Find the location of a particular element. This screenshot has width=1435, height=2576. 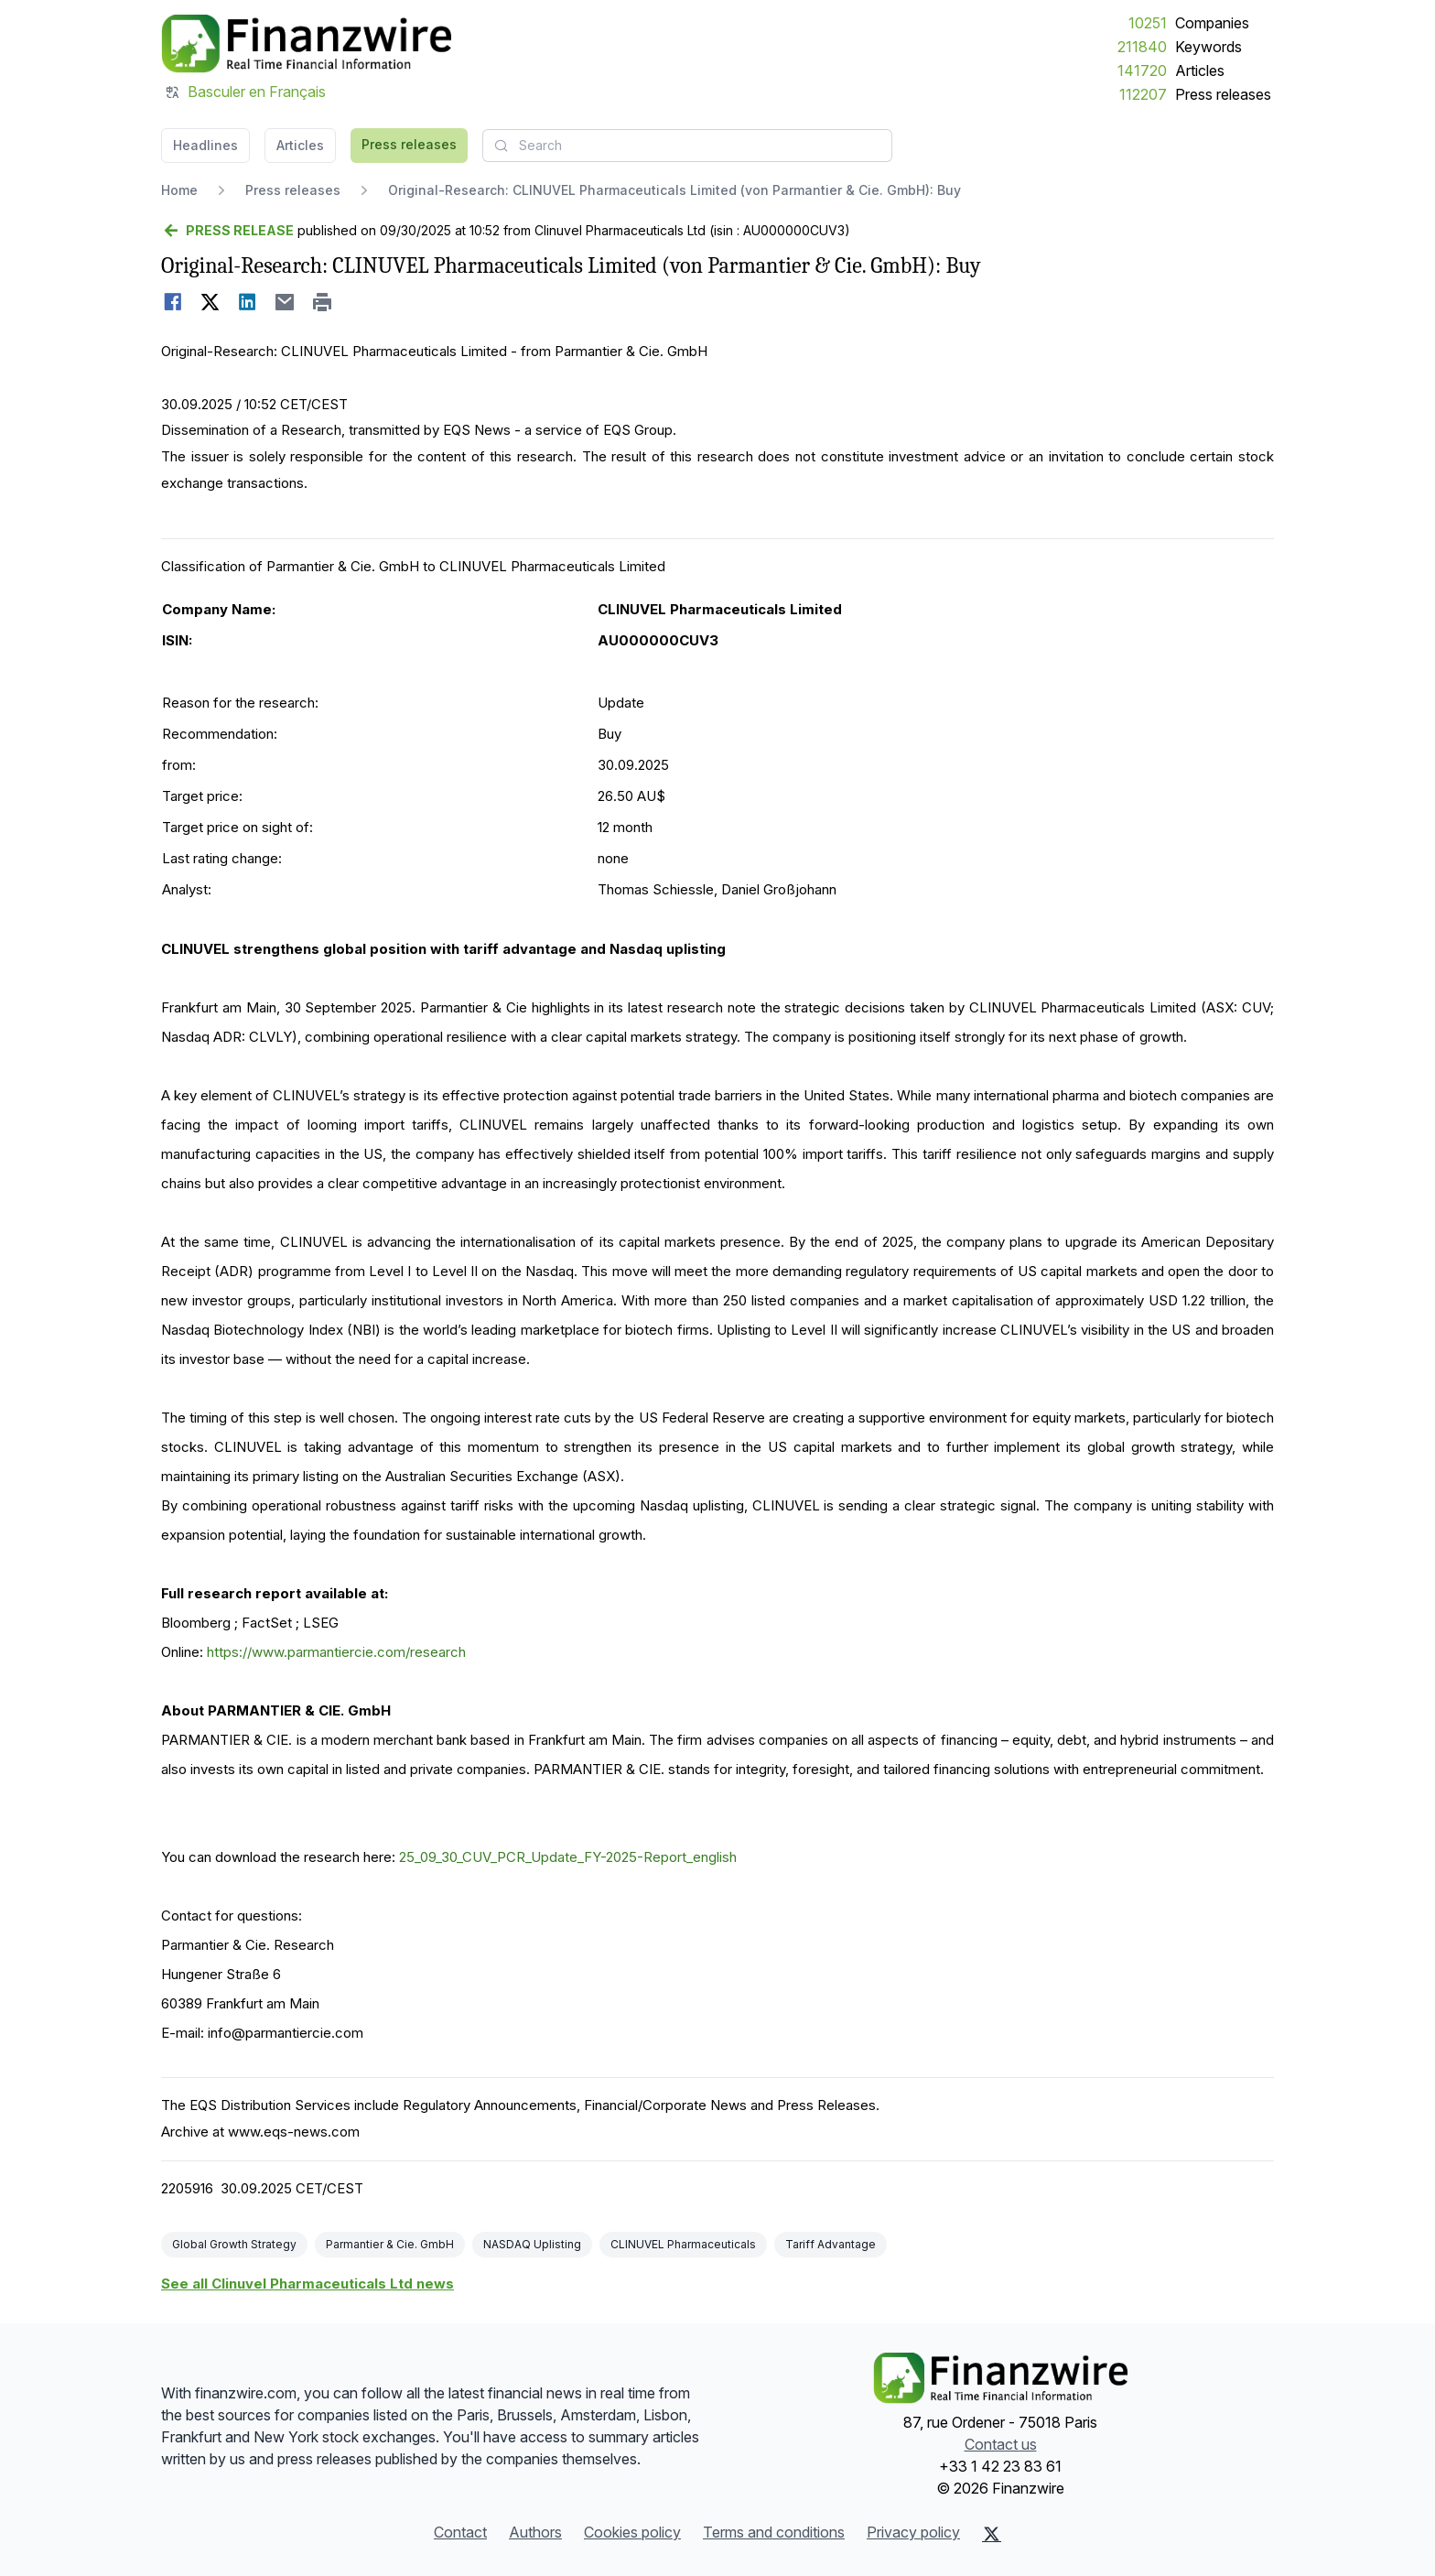

[Go back] is located at coordinates (227, 231).